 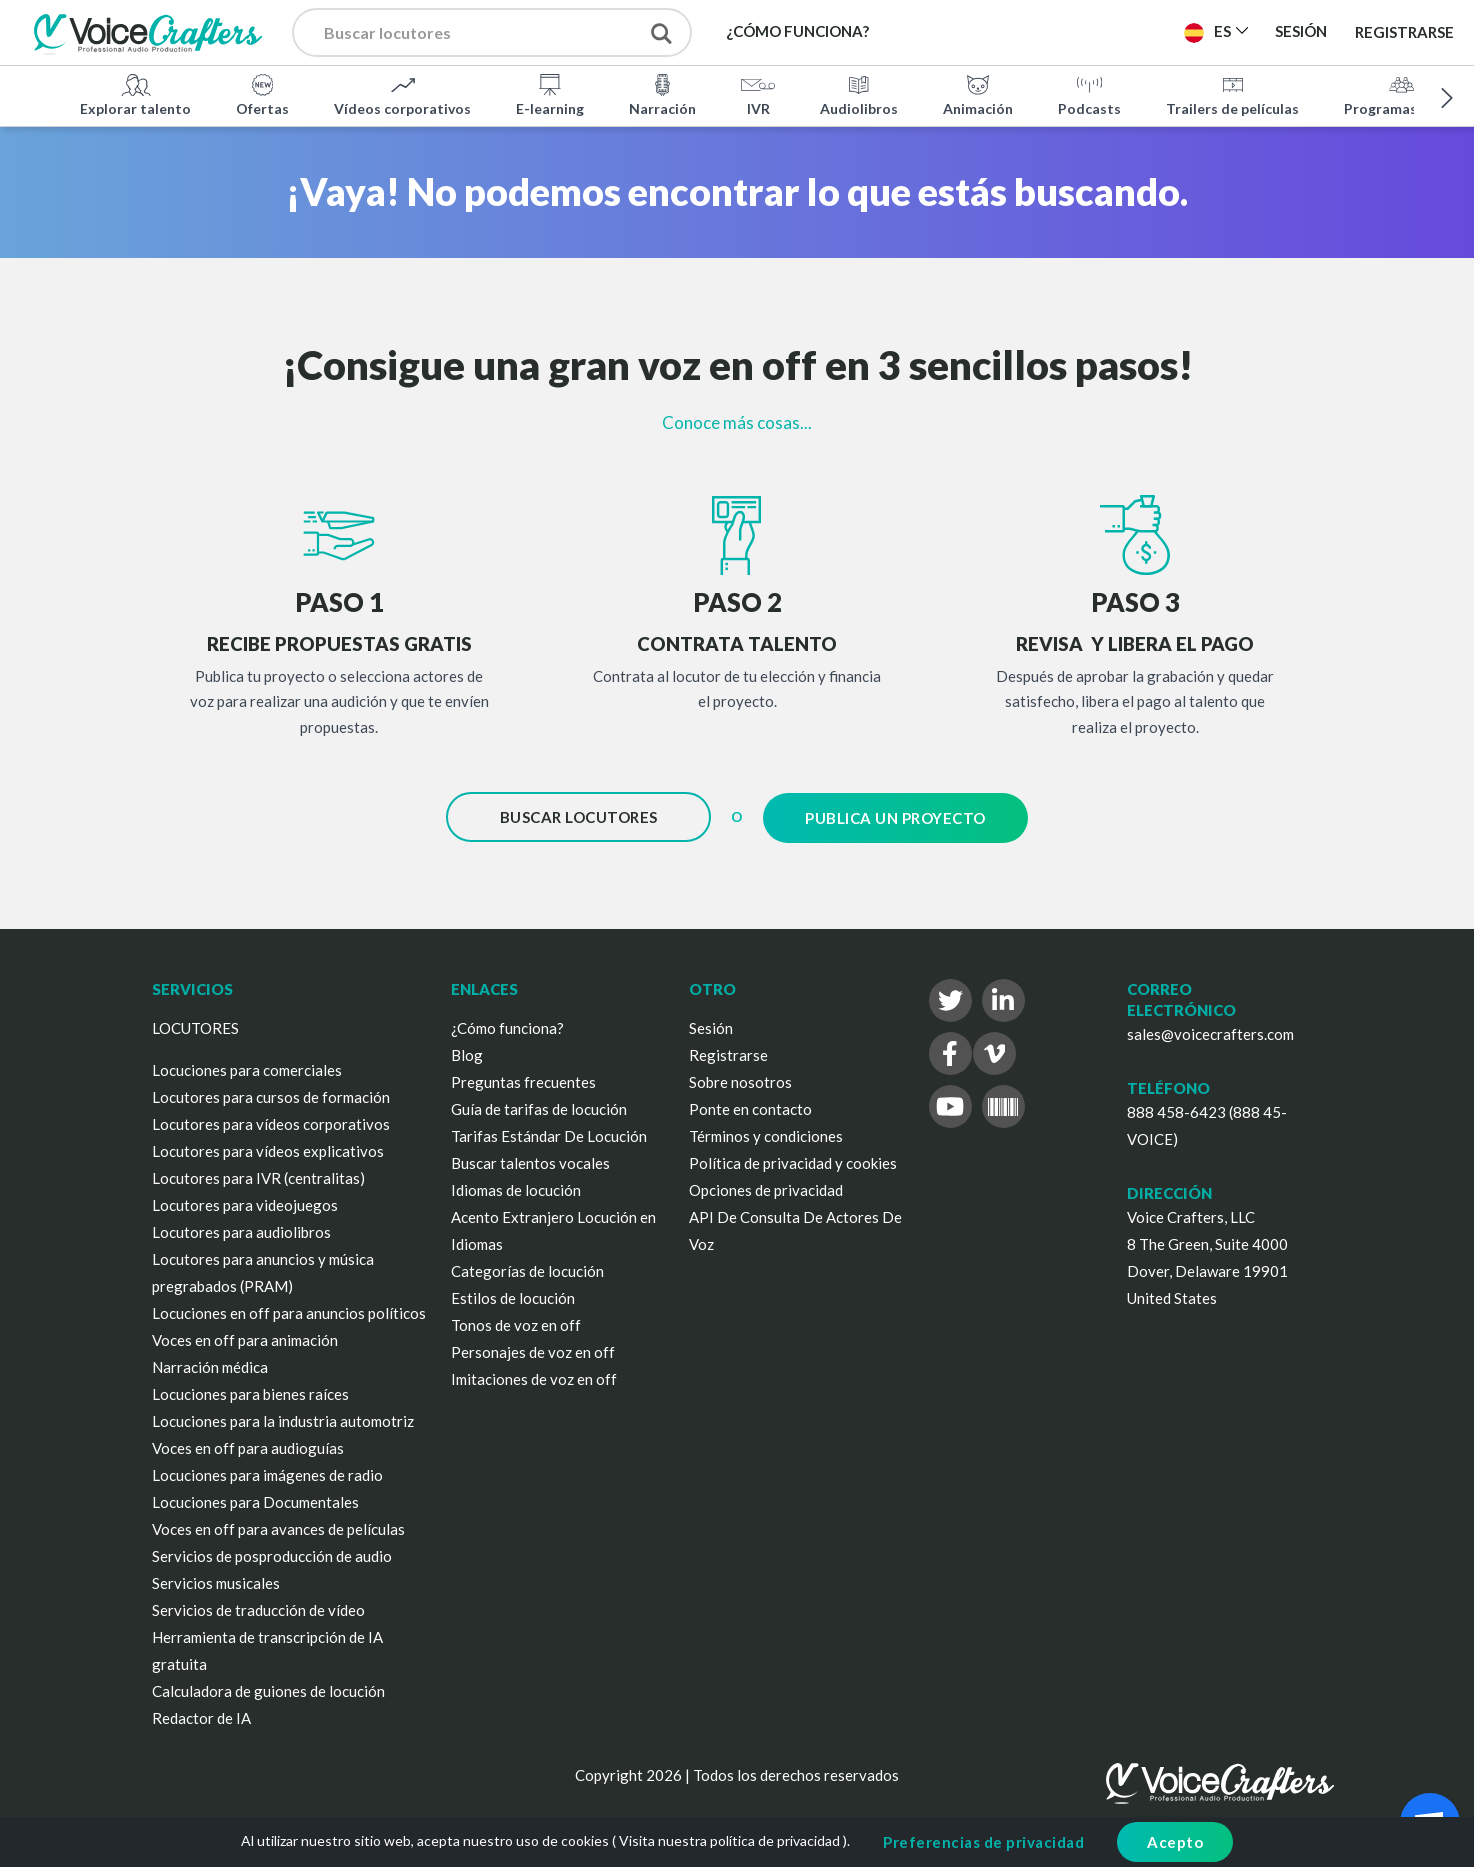 What do you see at coordinates (467, 1053) in the screenshot?
I see `Blog` at bounding box center [467, 1053].